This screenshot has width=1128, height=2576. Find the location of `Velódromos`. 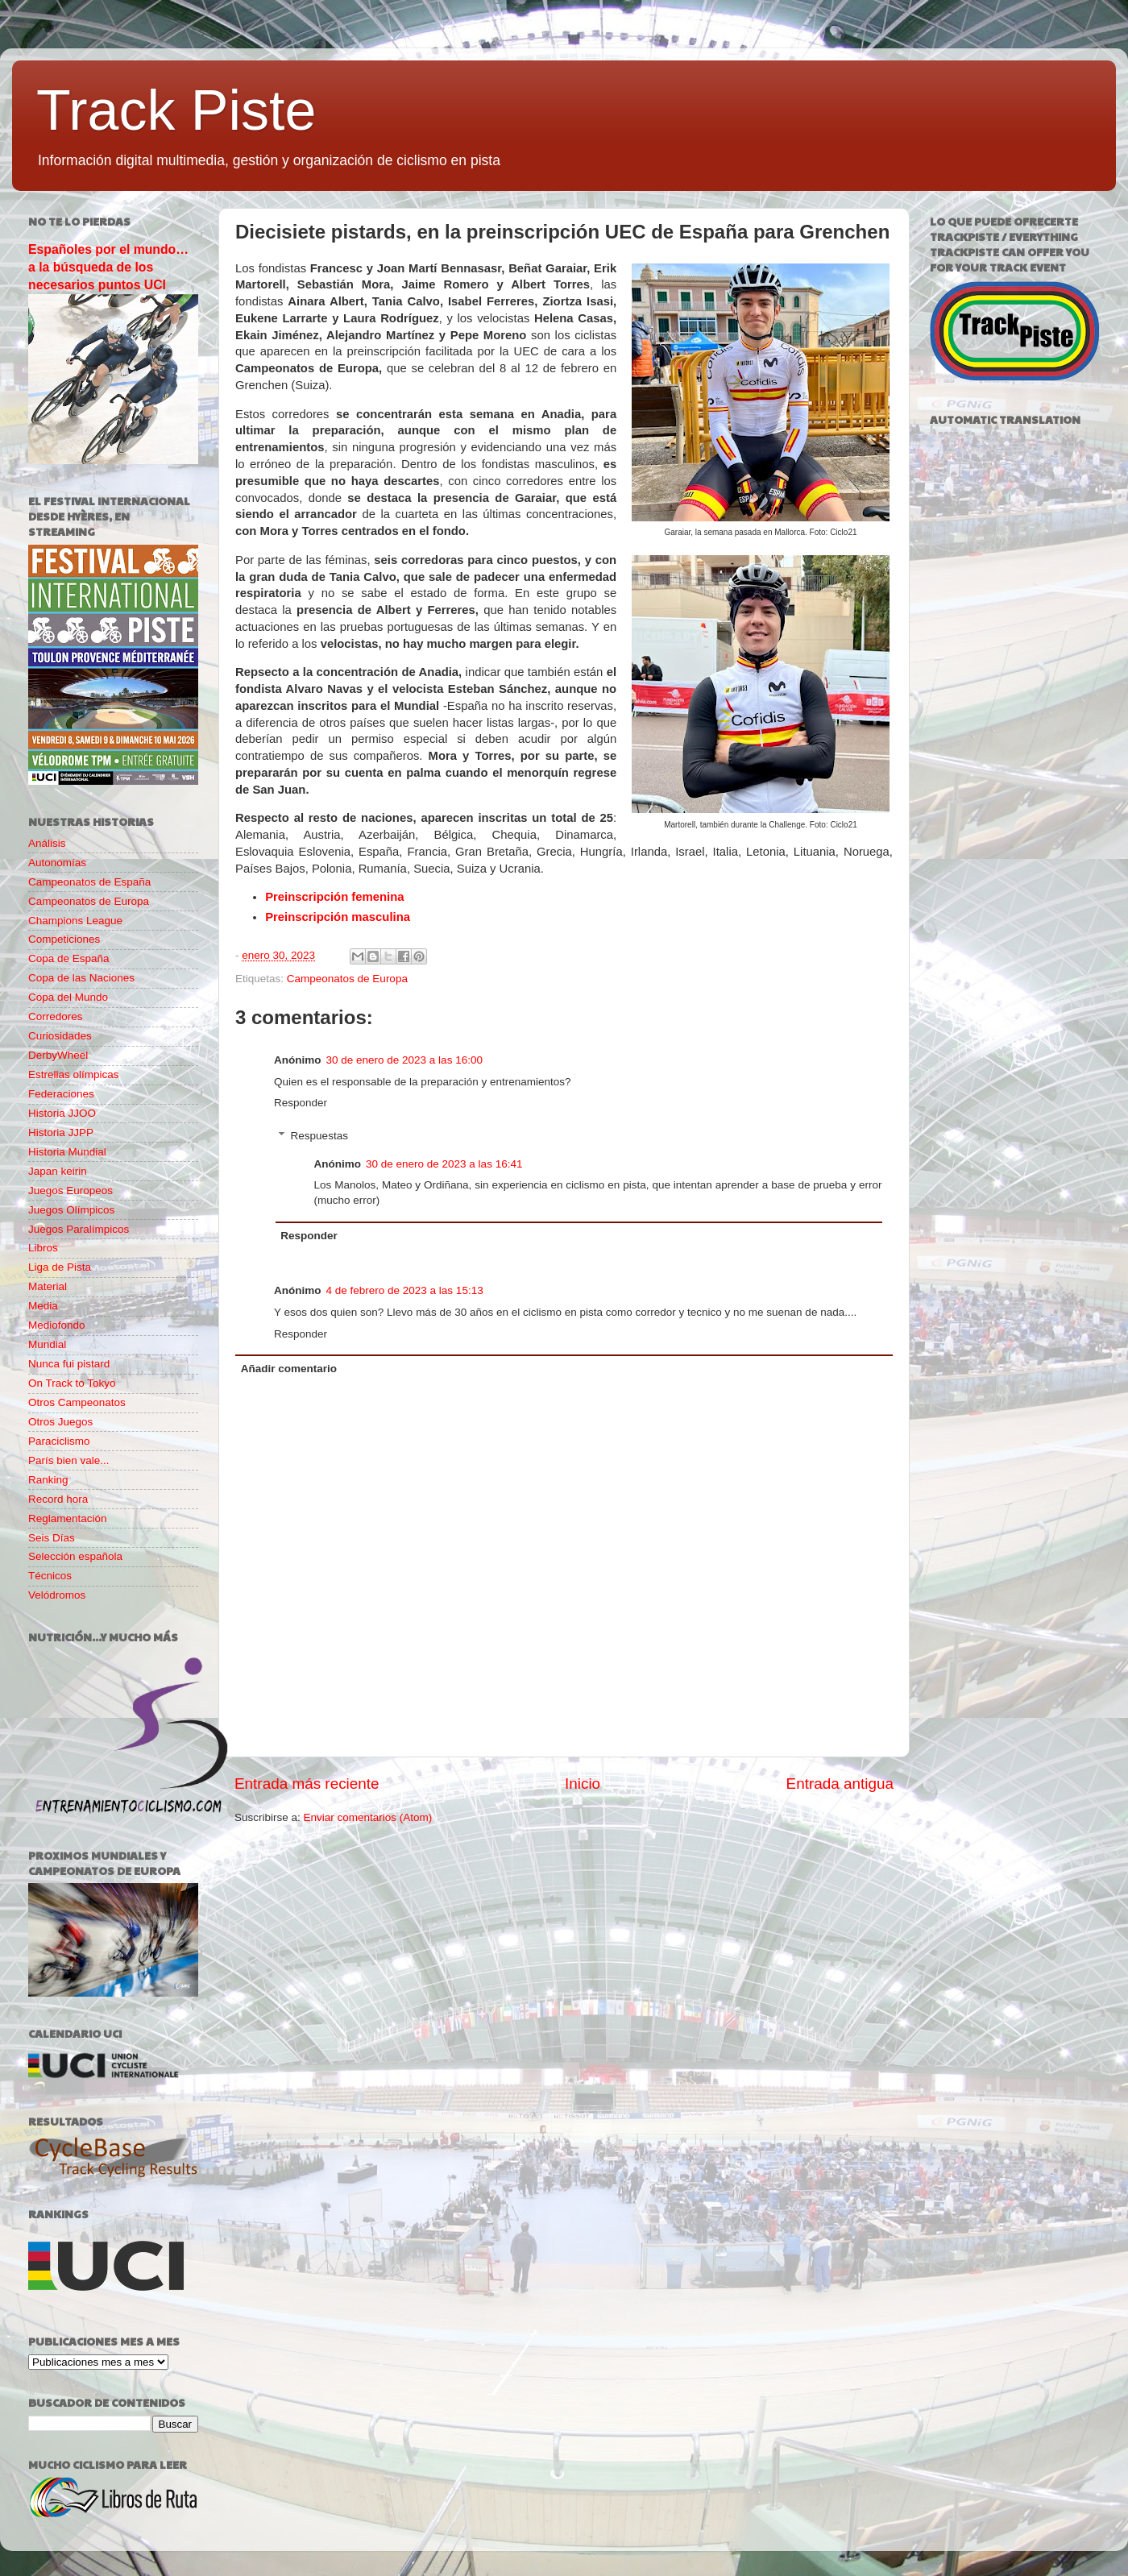

Velódromos is located at coordinates (56, 1595).